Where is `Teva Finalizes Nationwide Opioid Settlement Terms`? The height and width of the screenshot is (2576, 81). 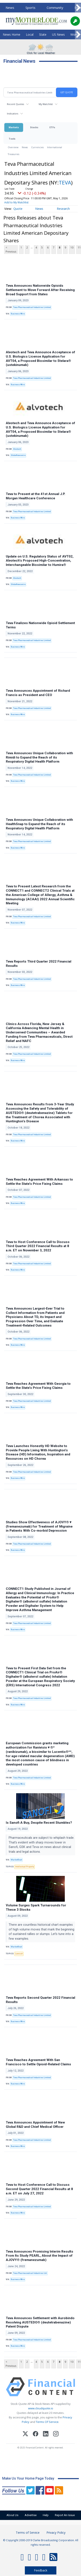
Teva Finalizes Nationwide Opioid Settlement Terms is located at coordinates (40, 625).